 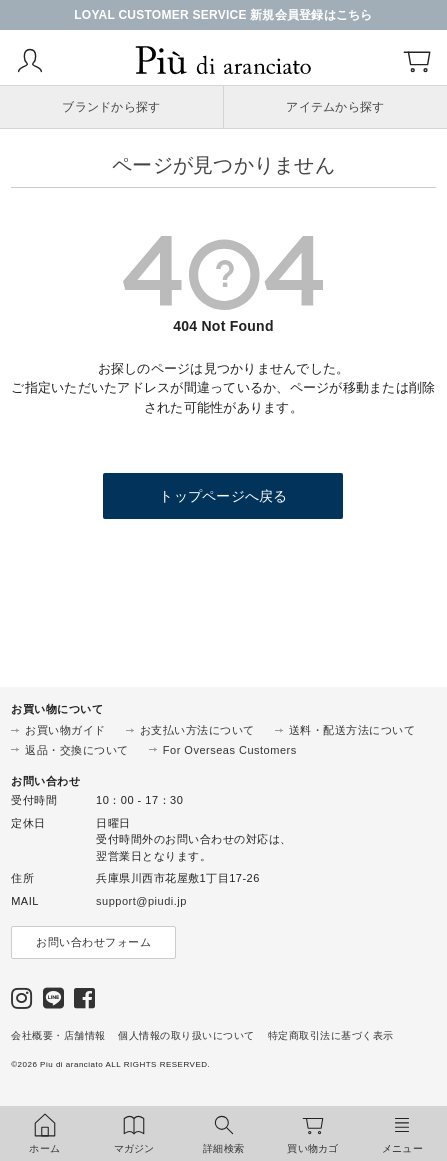 I want to click on アイテムから探す, so click(x=335, y=107).